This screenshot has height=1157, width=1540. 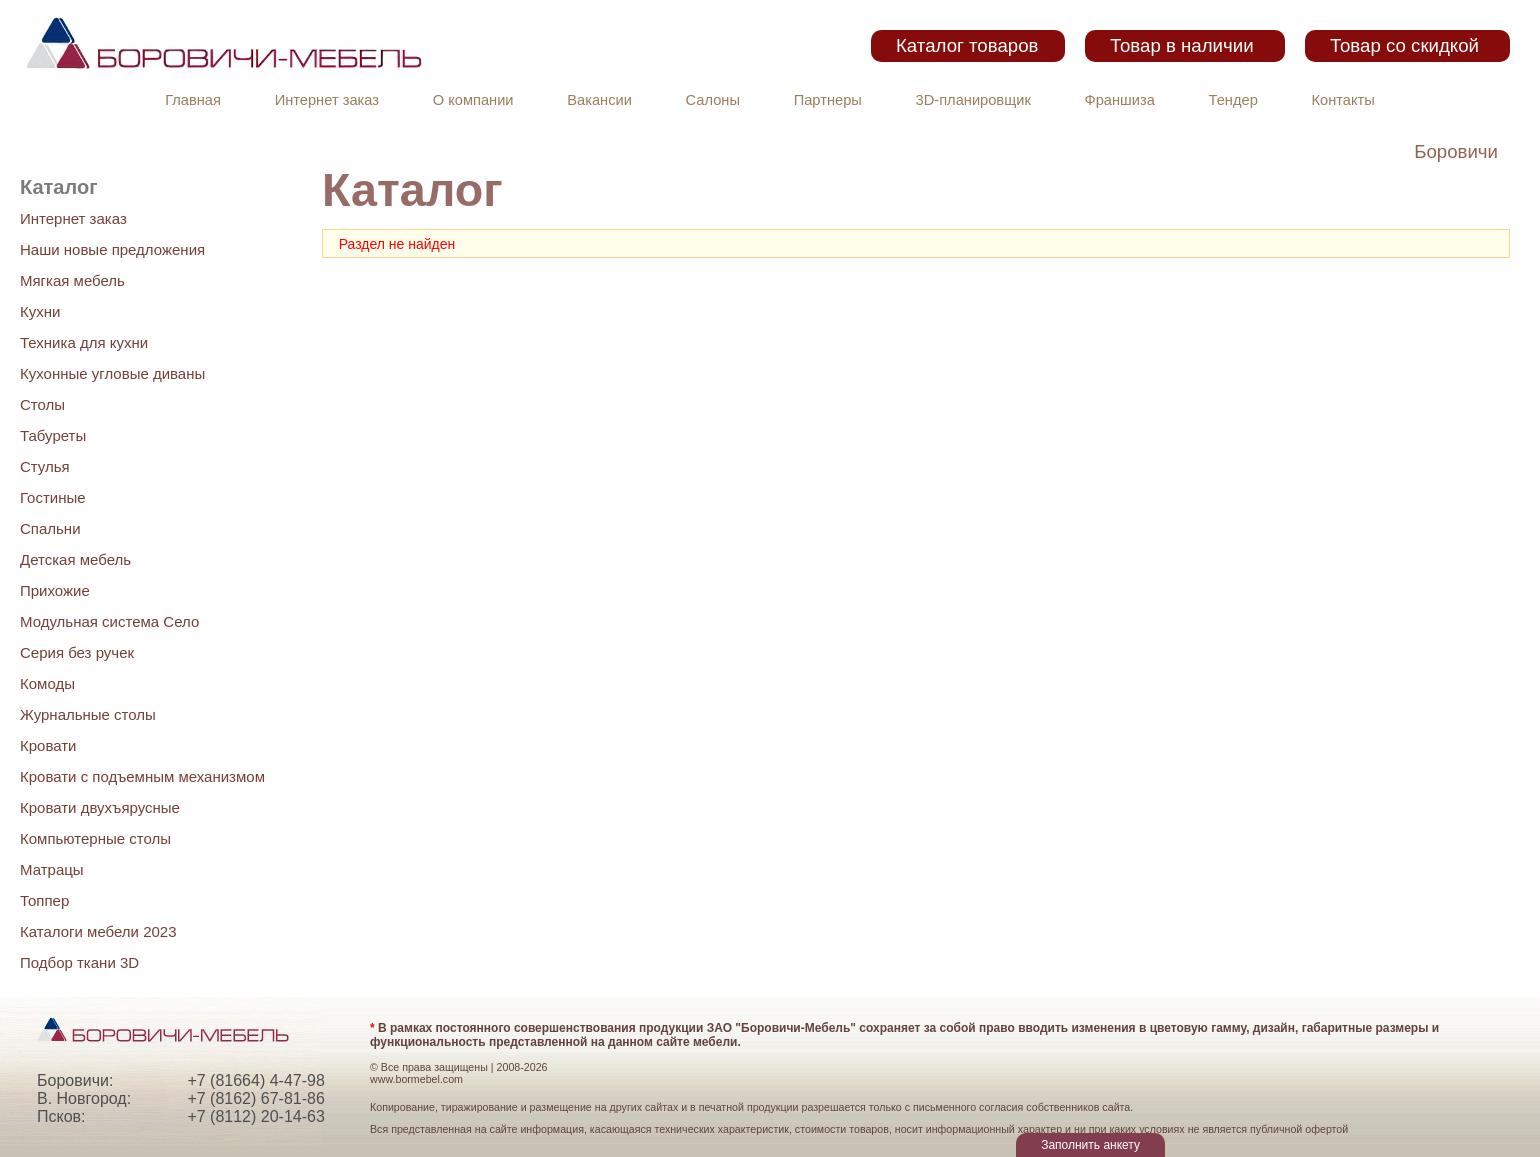 What do you see at coordinates (47, 683) in the screenshot?
I see `Комоды` at bounding box center [47, 683].